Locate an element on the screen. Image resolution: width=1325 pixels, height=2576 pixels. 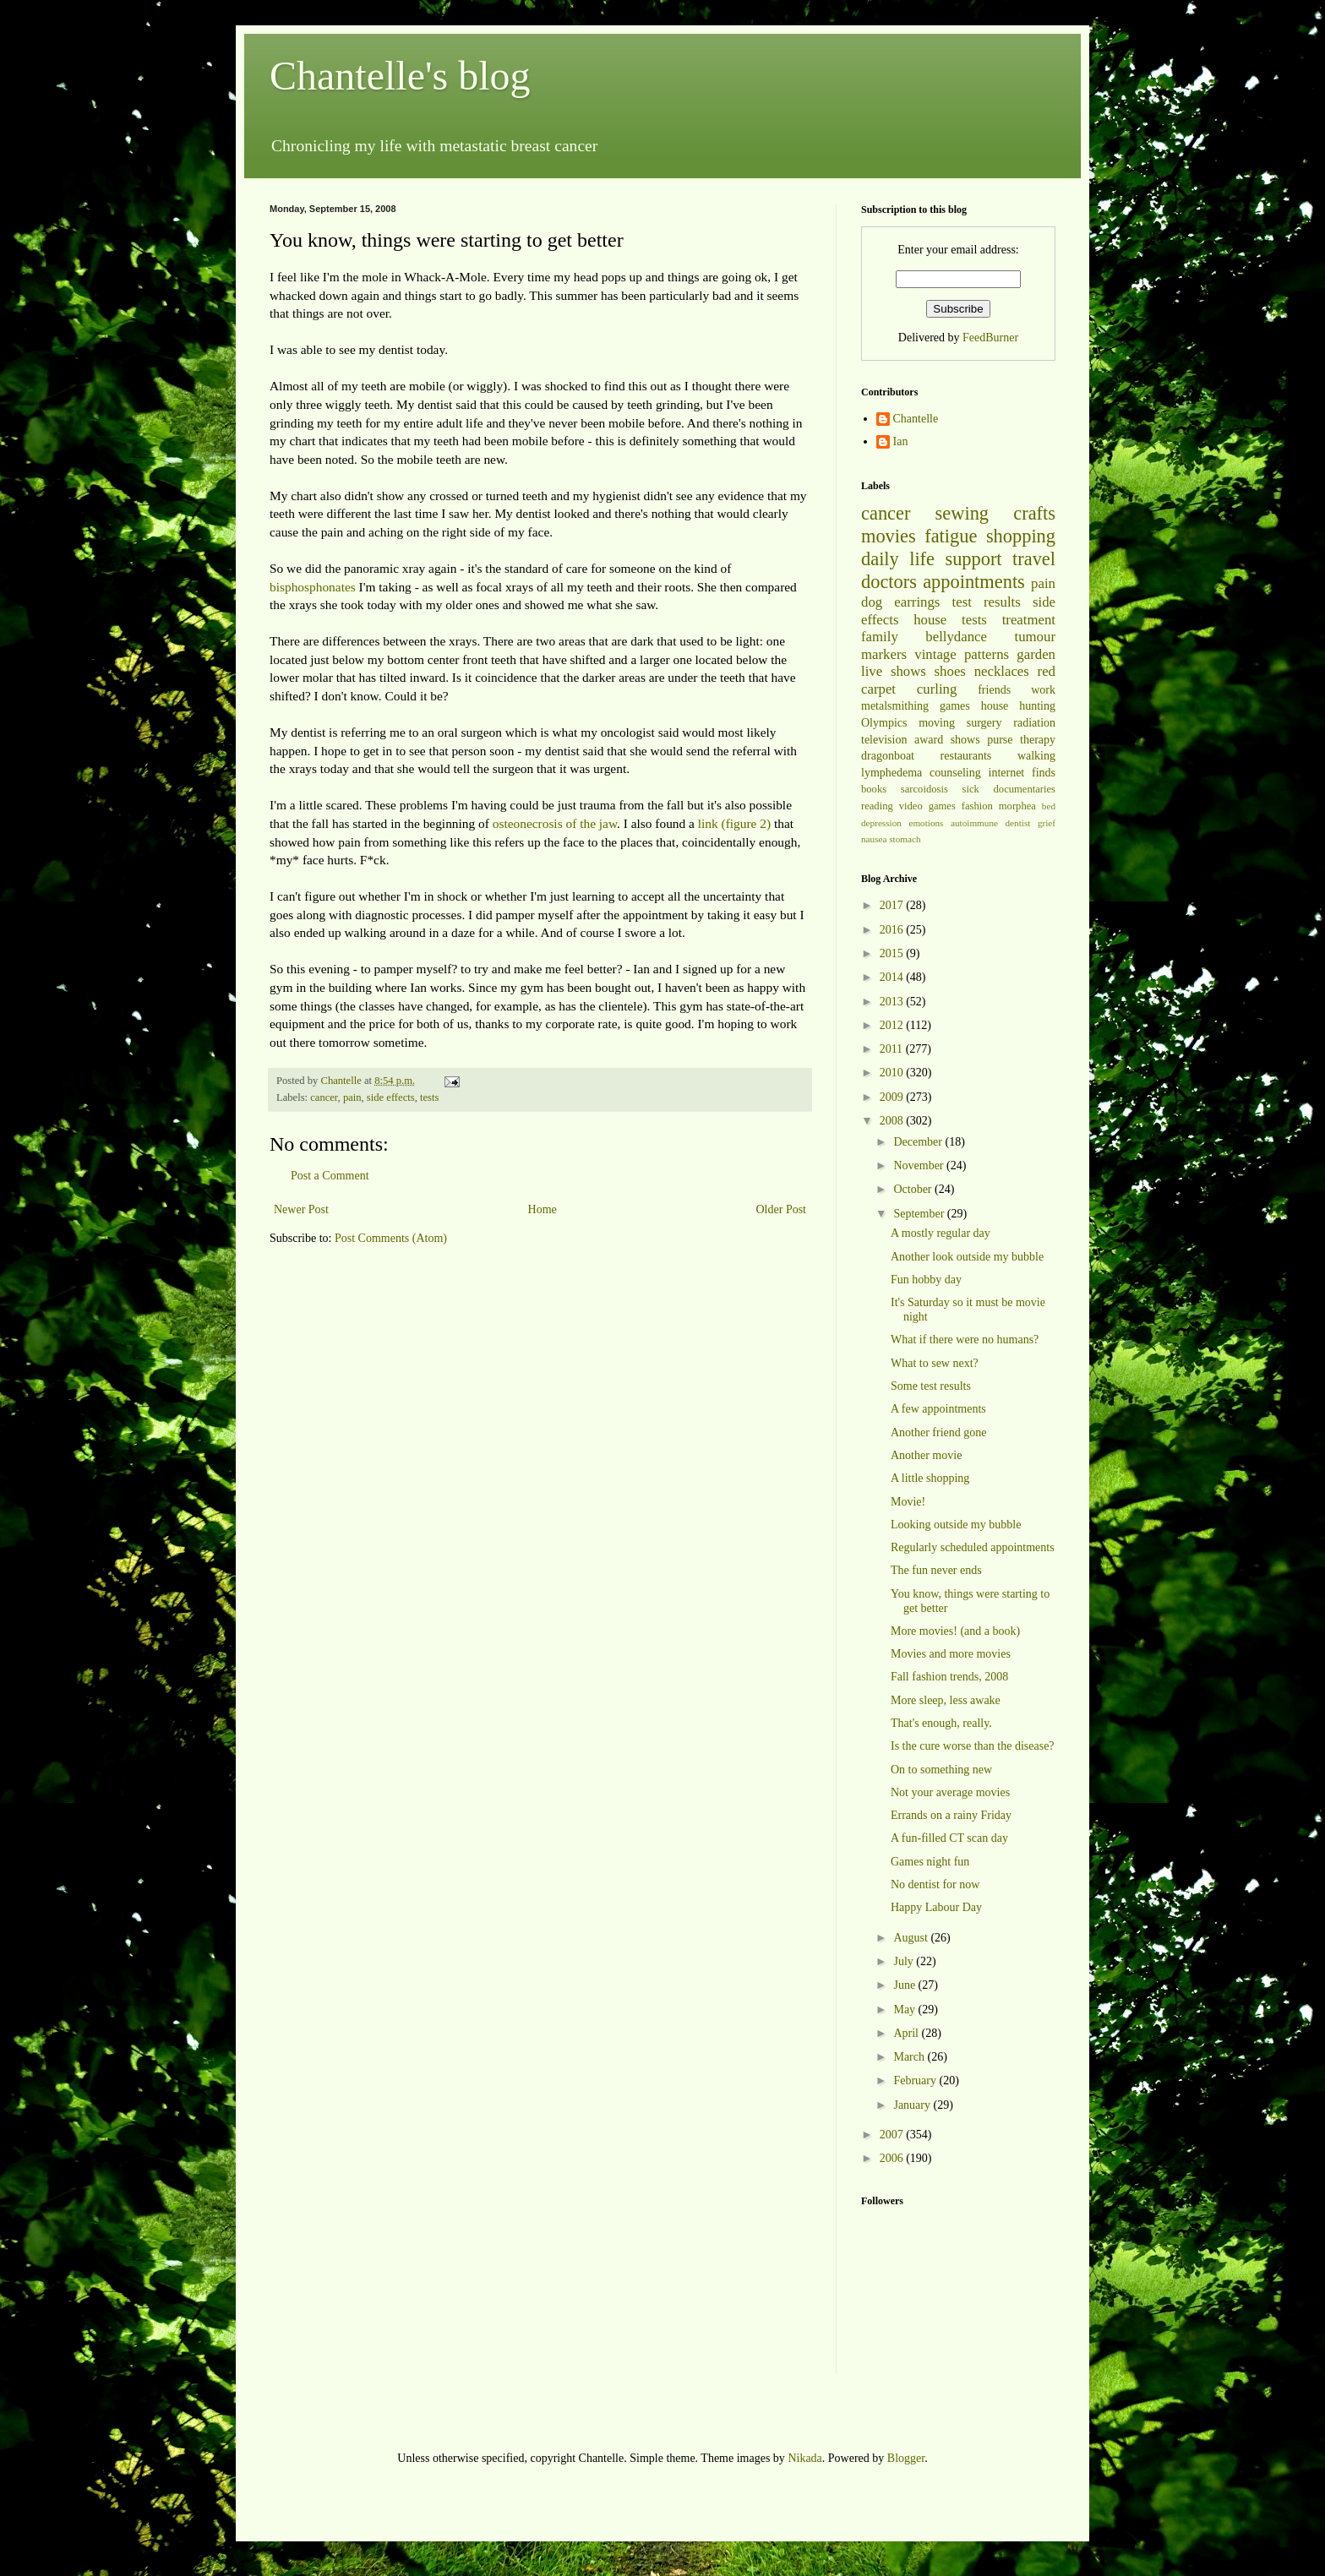
On to something new is located at coordinates (941, 1769).